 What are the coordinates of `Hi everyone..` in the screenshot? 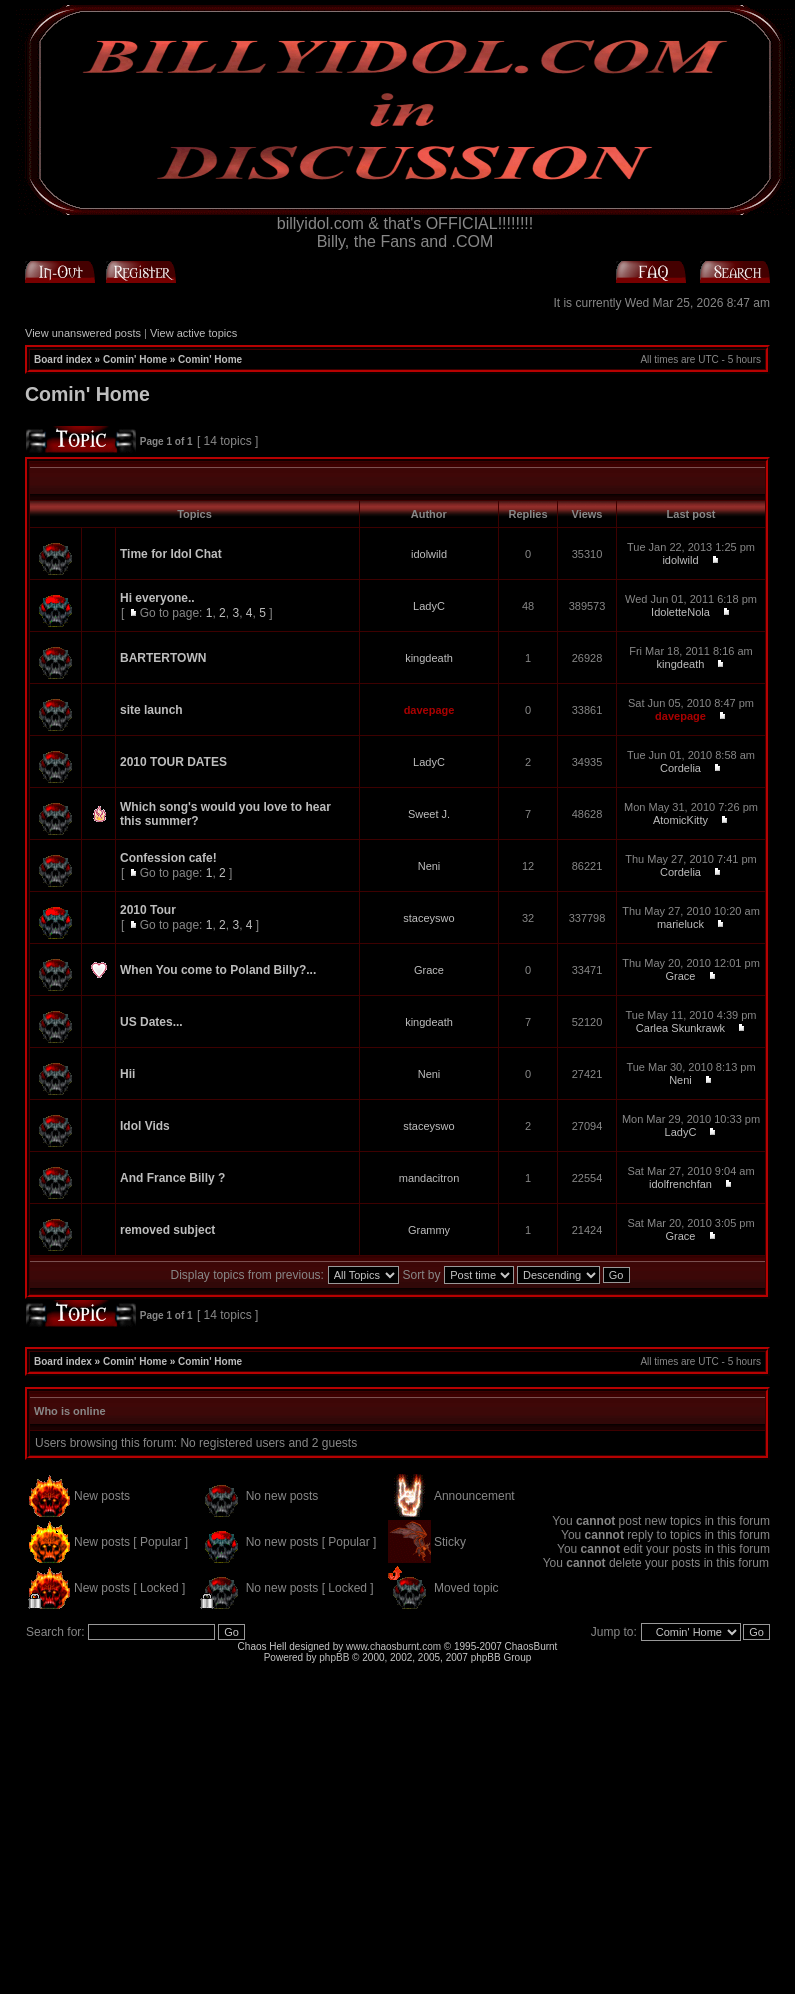 It's located at (157, 598).